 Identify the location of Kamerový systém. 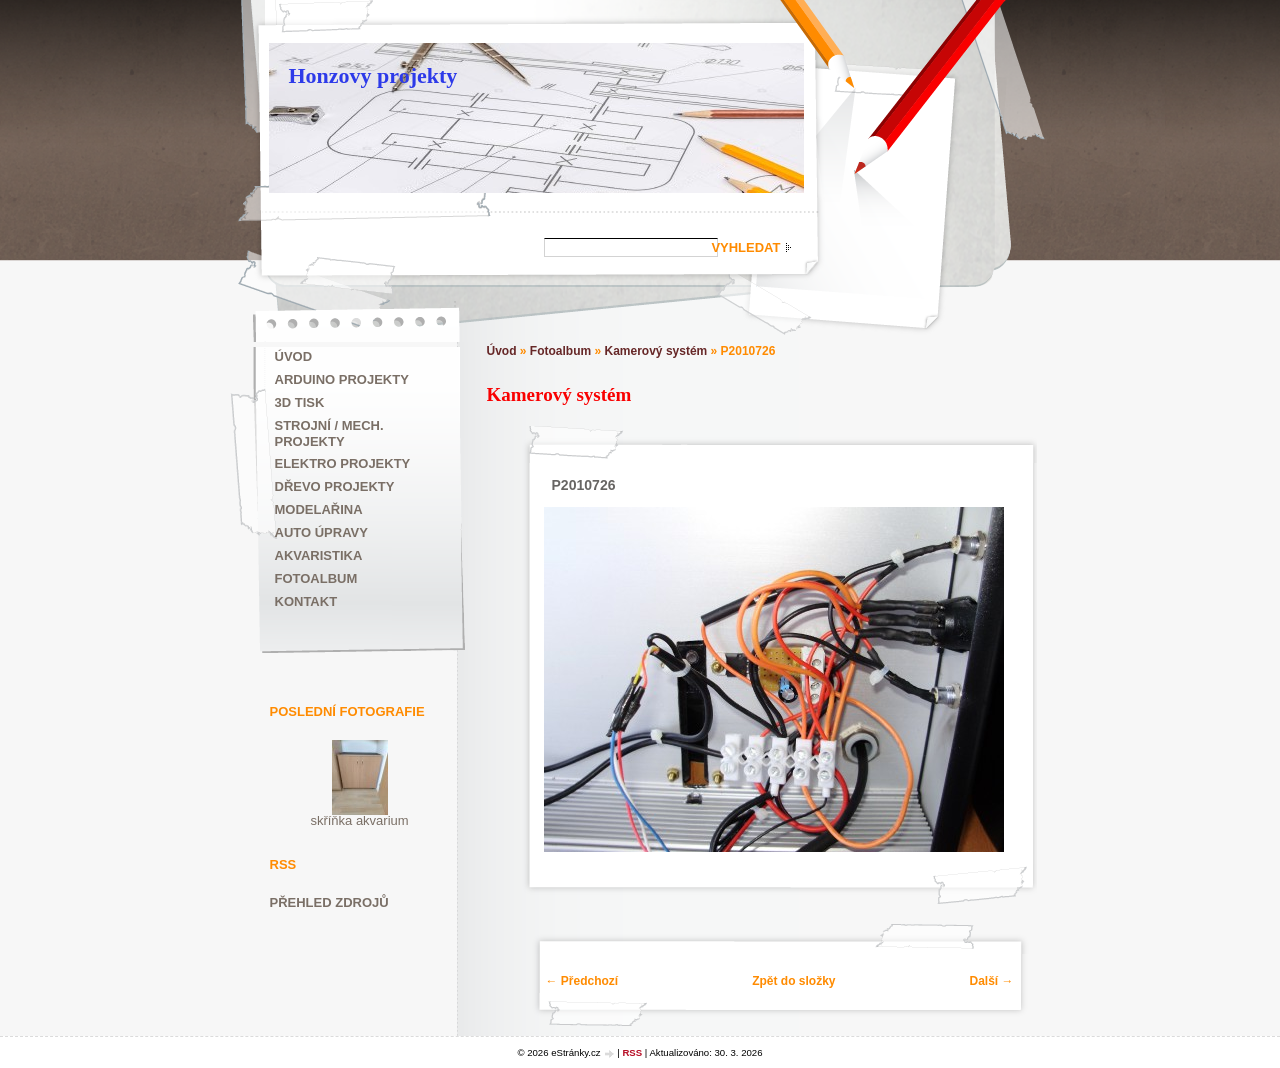
(656, 351).